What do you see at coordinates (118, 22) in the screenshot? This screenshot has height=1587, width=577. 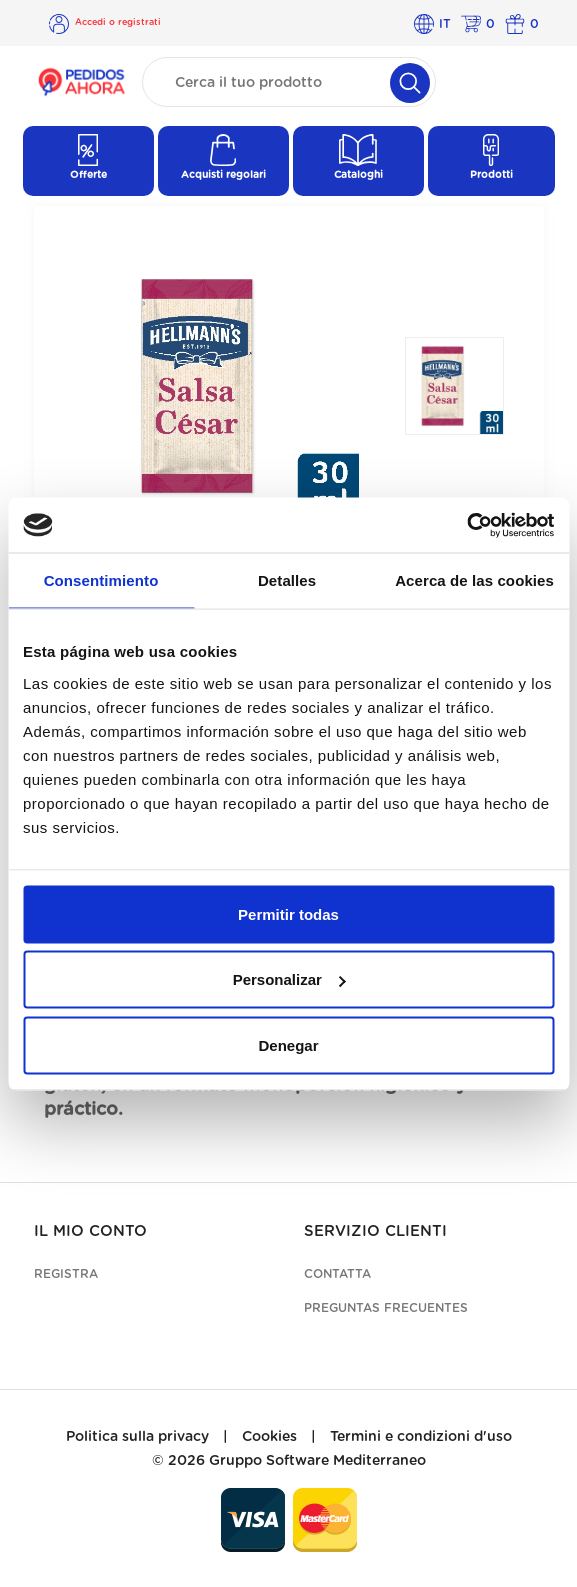 I see `Accedi o registrati` at bounding box center [118, 22].